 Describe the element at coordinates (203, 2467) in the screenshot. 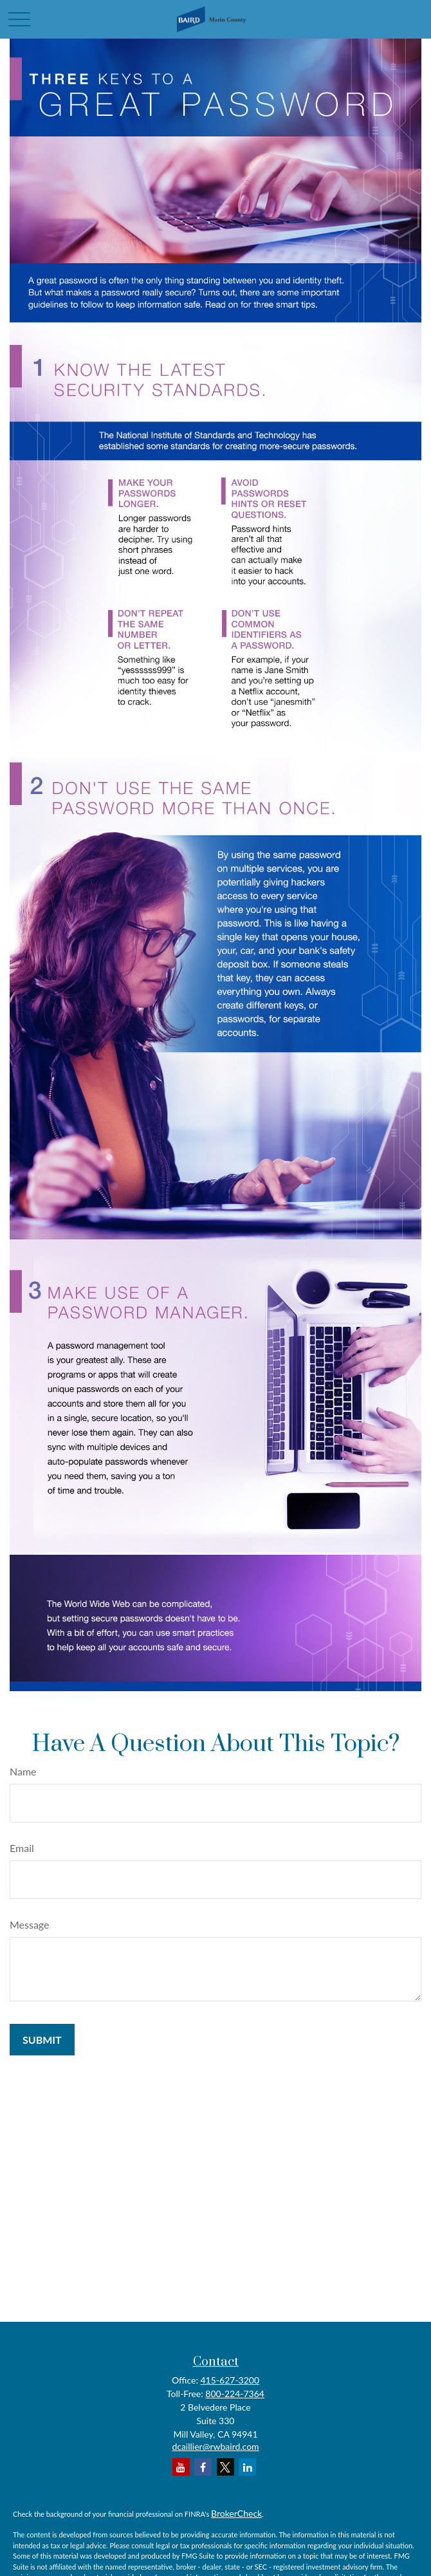

I see `[Facebook]` at that location.